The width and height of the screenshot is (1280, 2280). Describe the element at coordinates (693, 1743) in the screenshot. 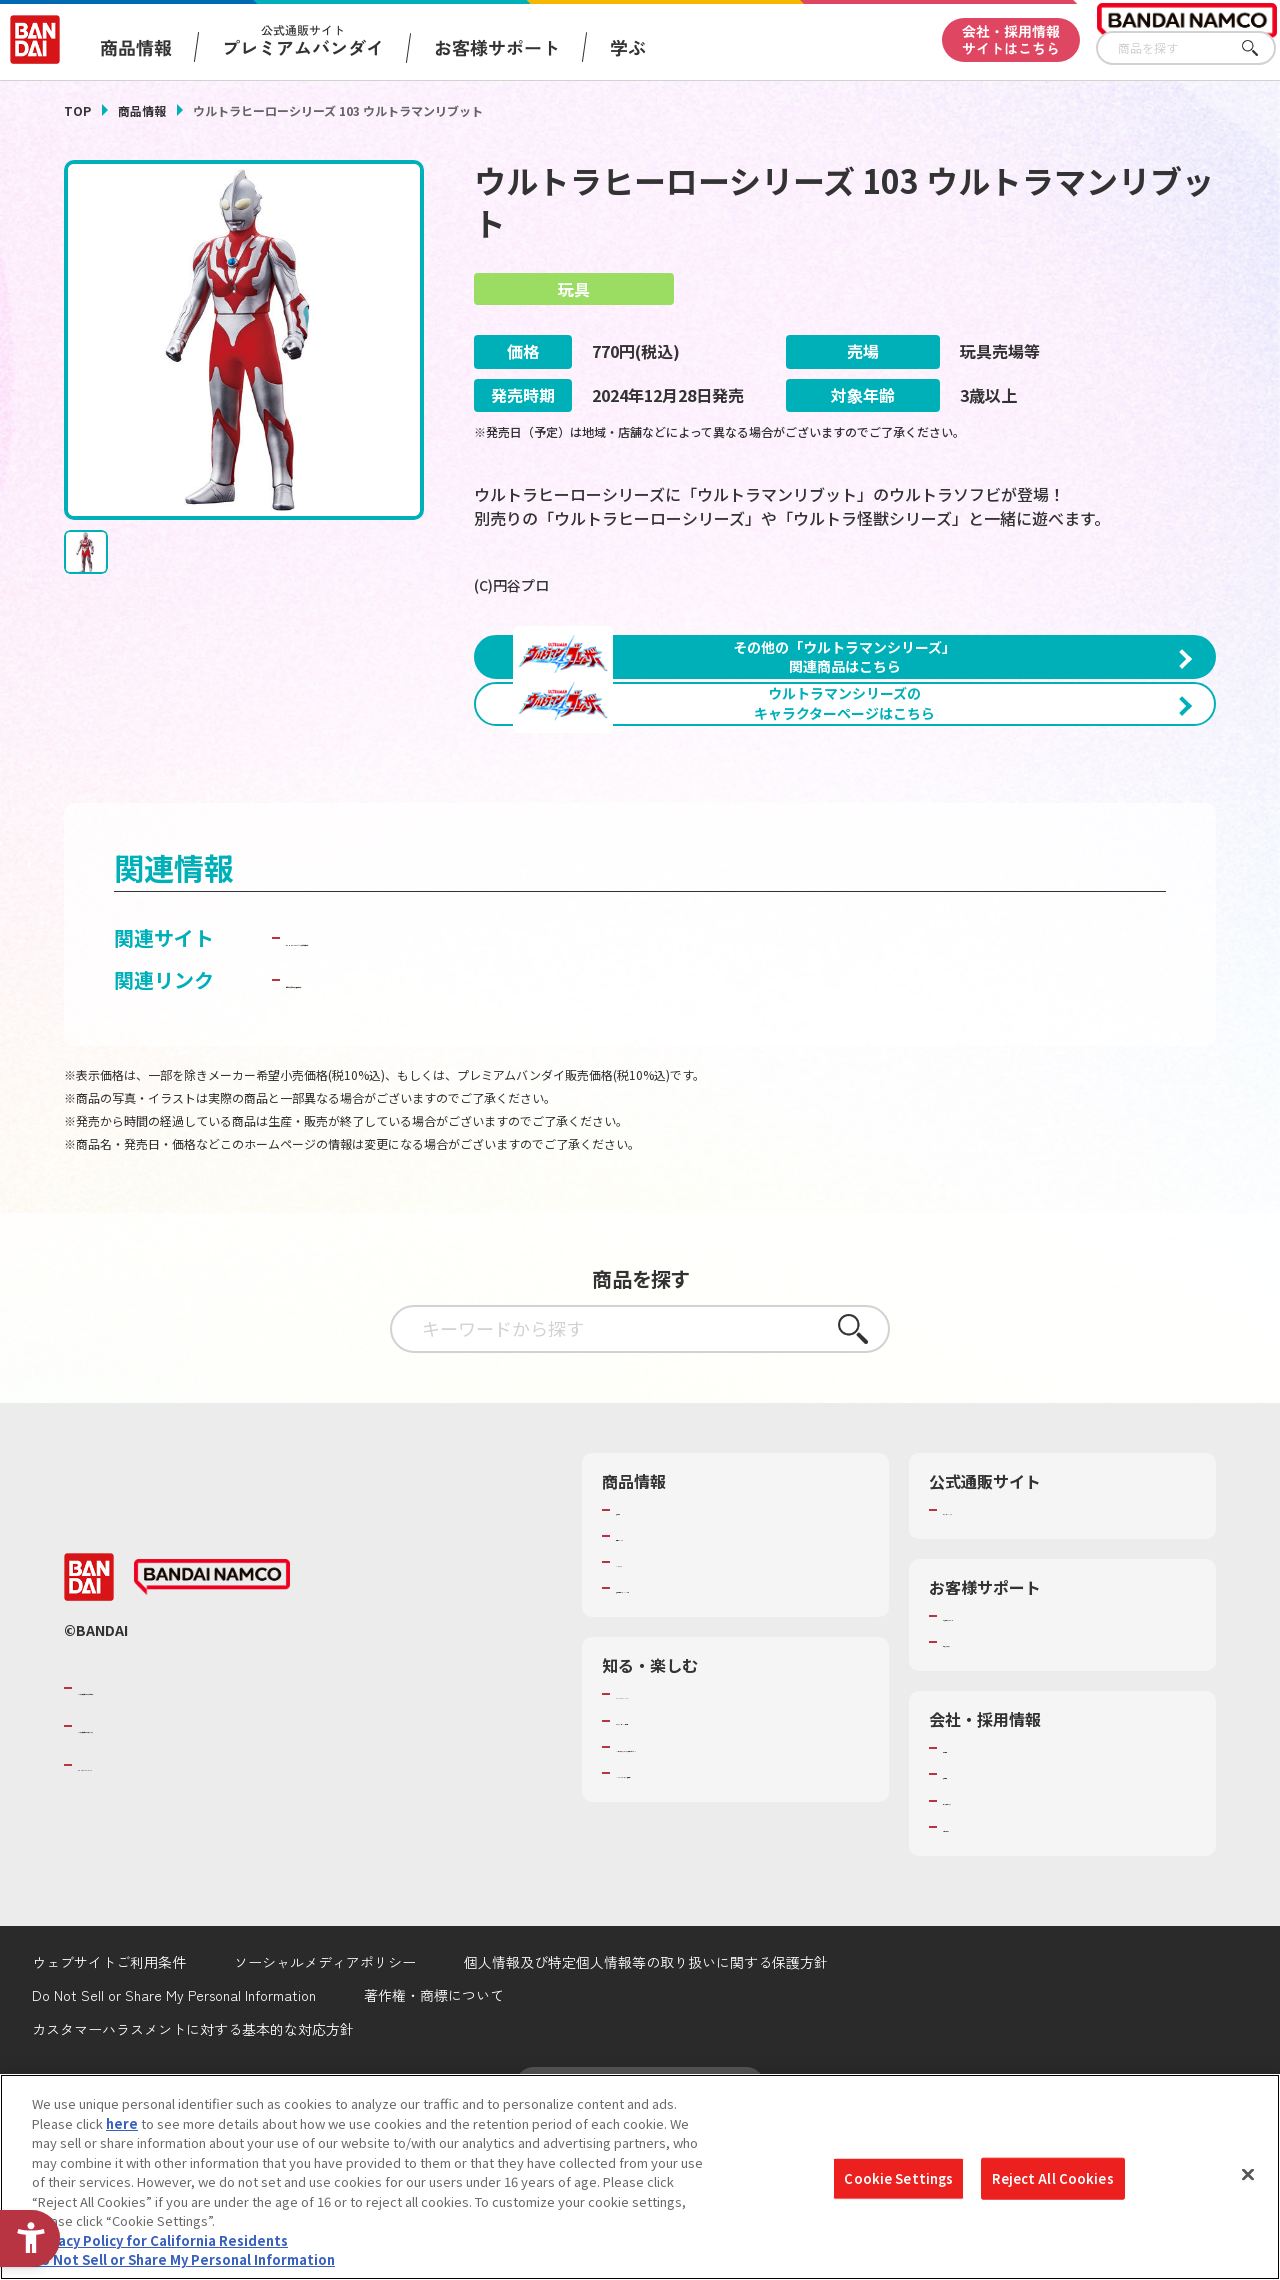

I see `商品関連サイト・SNS一覧` at that location.